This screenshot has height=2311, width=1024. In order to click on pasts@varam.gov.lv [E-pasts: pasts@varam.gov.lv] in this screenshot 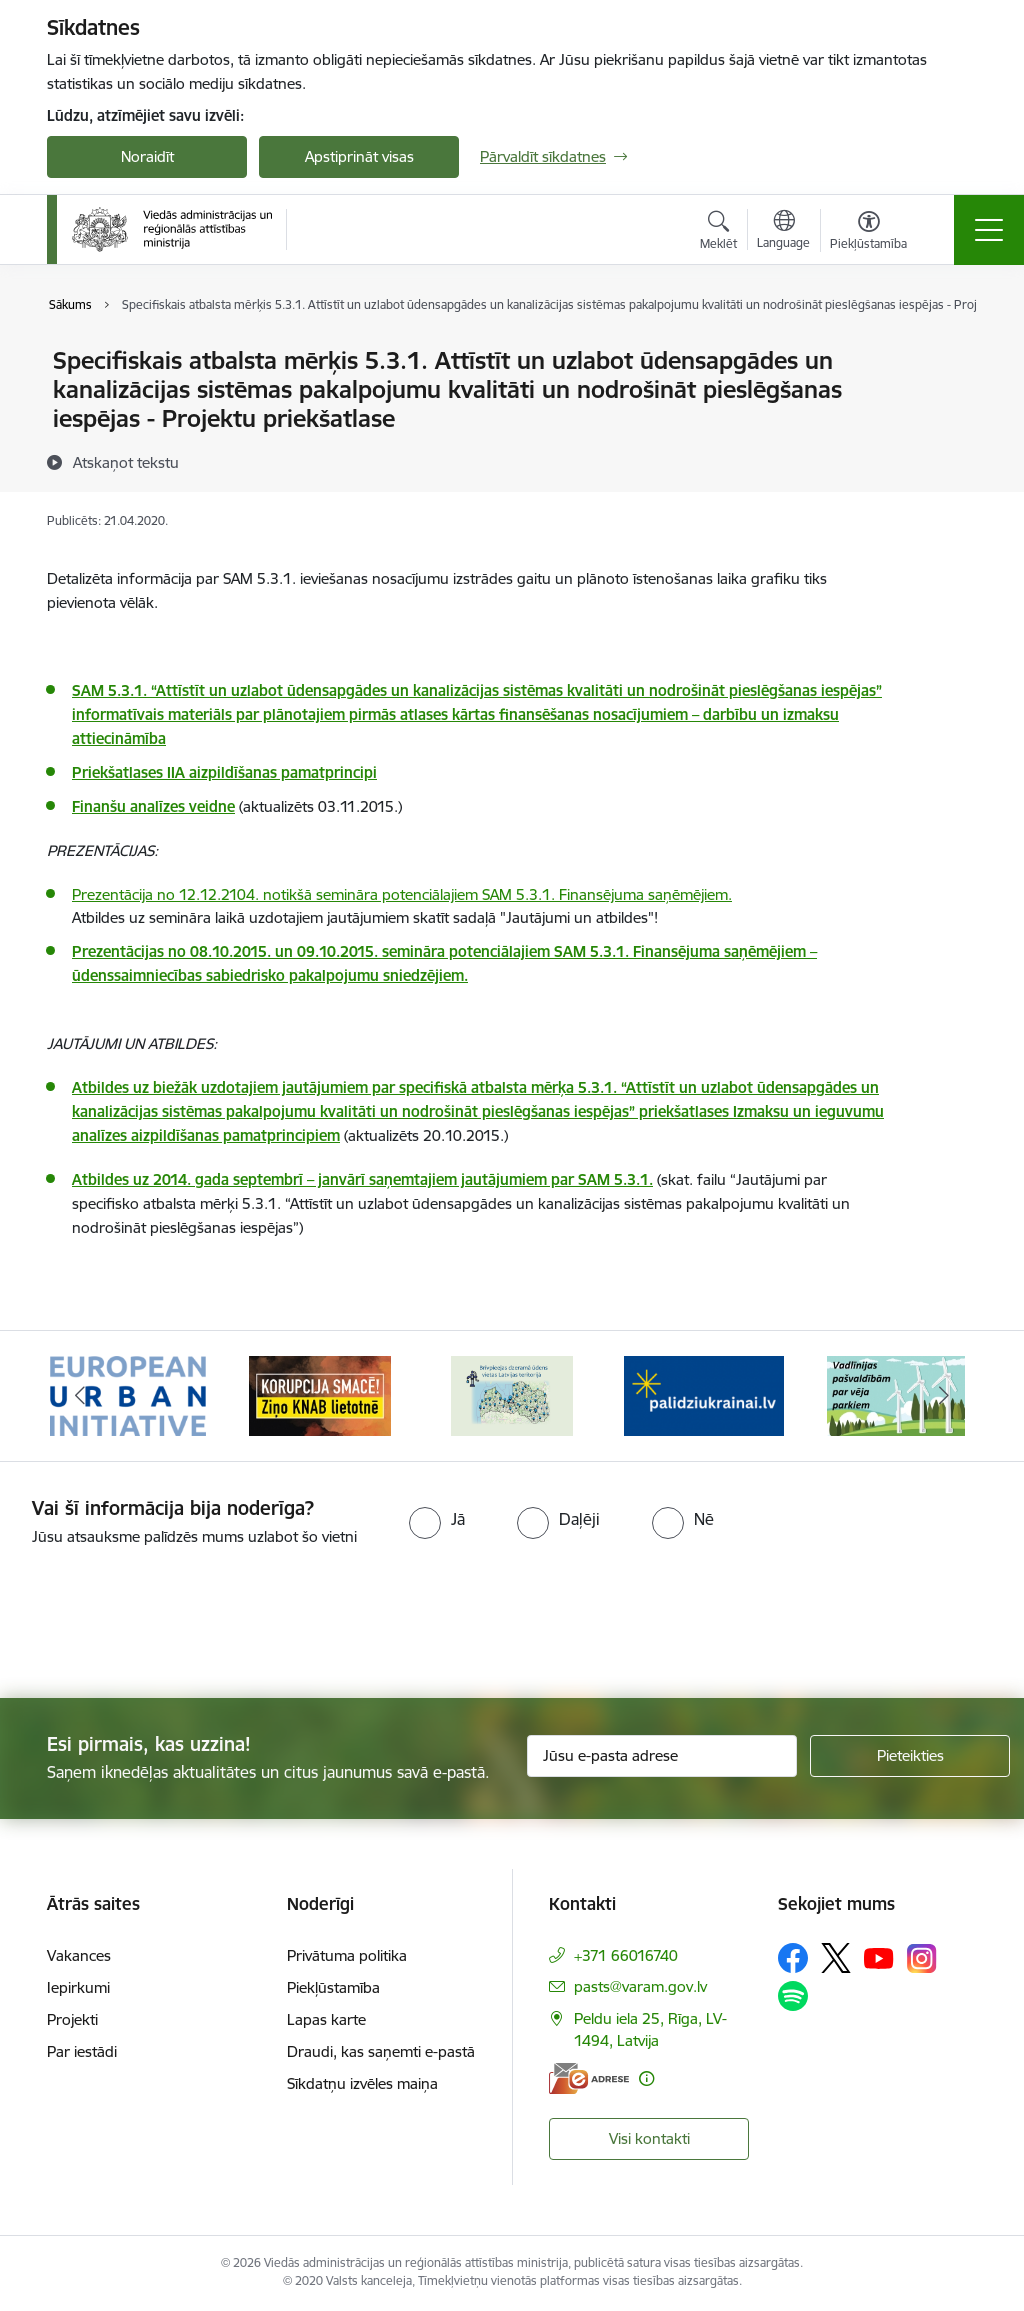, I will do `click(640, 1986)`.